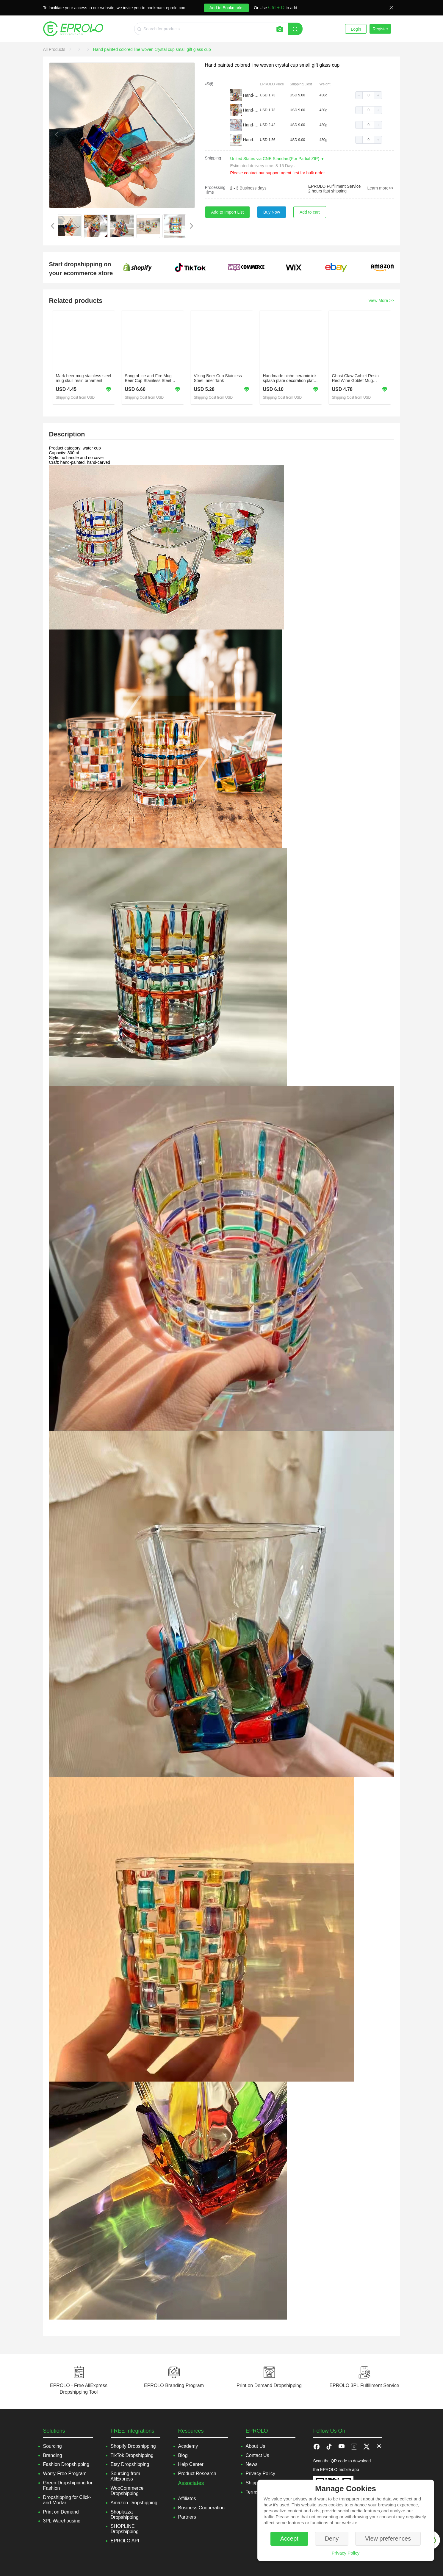  Describe the element at coordinates (213, 158) in the screenshot. I see `Shipping` at that location.